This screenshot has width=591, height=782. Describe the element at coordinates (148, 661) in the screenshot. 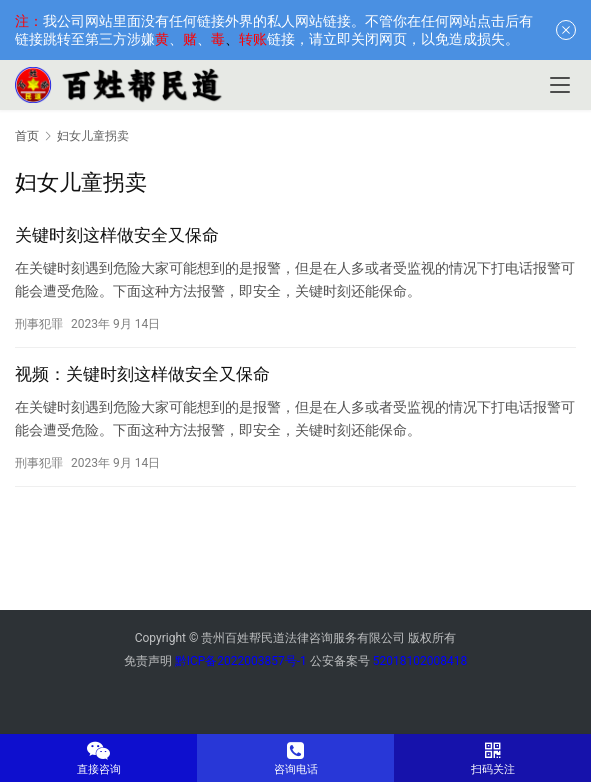

I see `免责声明` at that location.